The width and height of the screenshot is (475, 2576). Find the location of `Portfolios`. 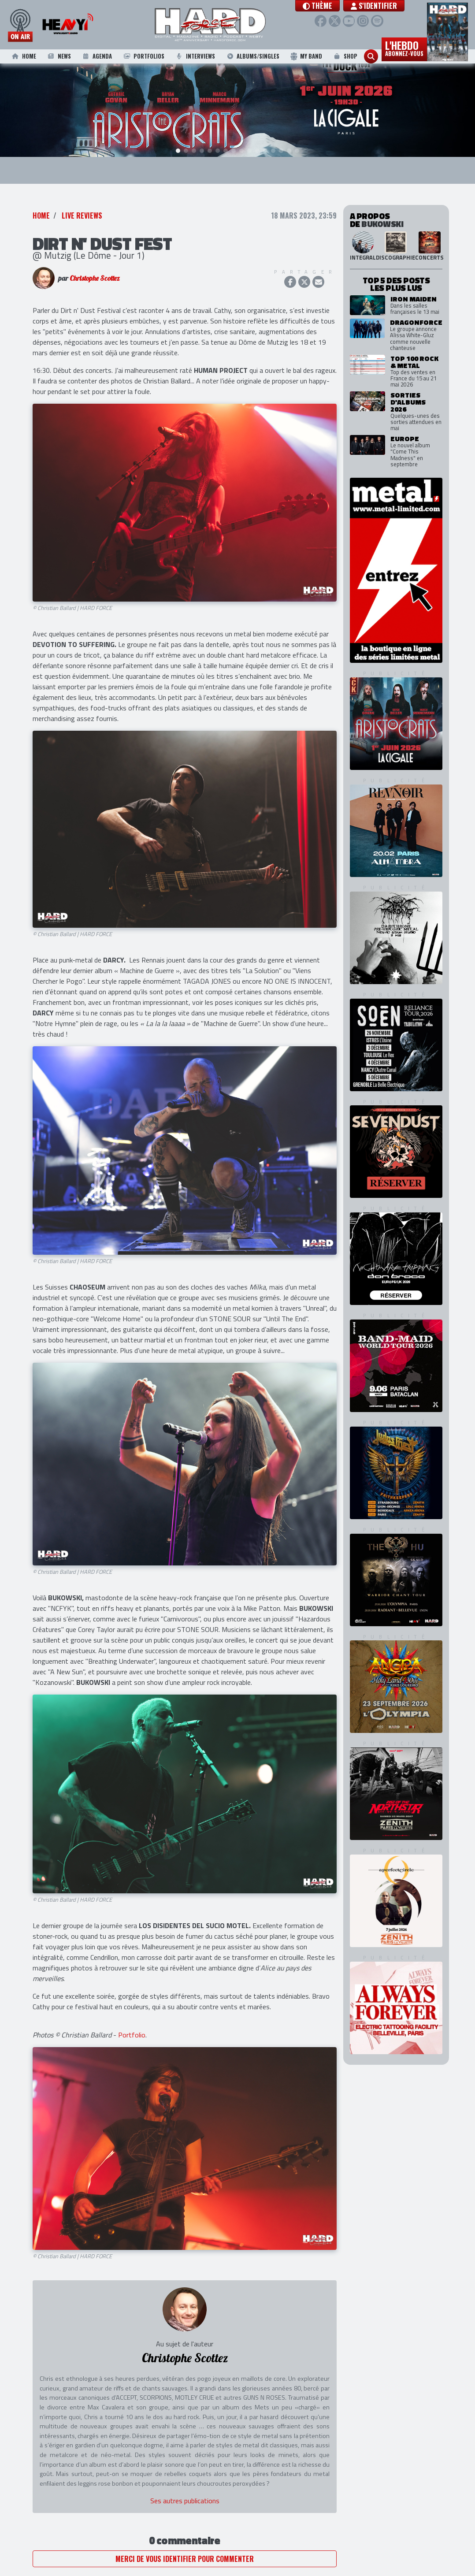

Portfolios is located at coordinates (143, 56).